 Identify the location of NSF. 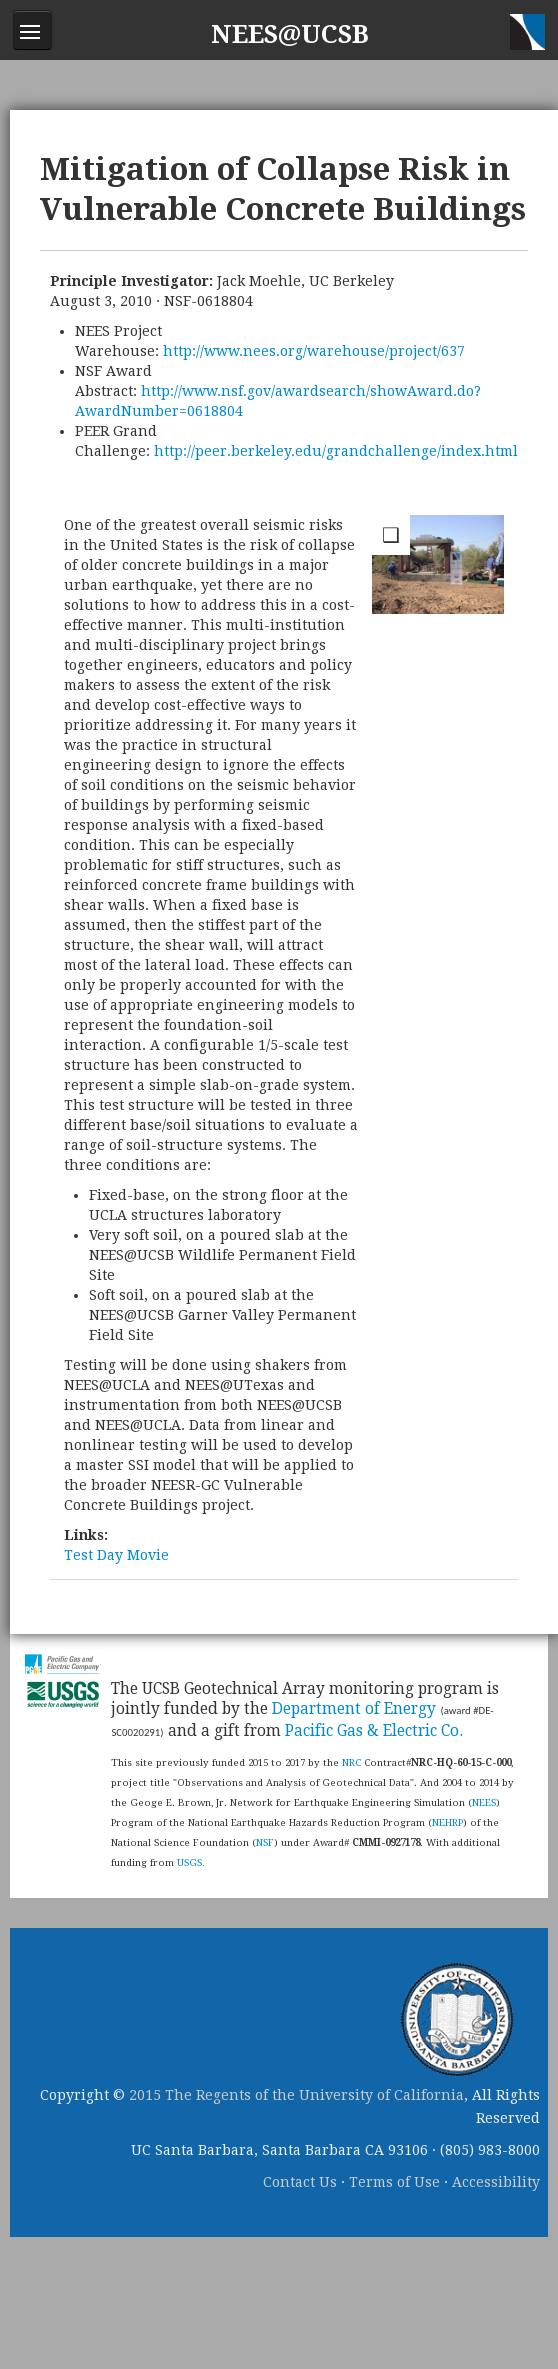
(265, 1842).